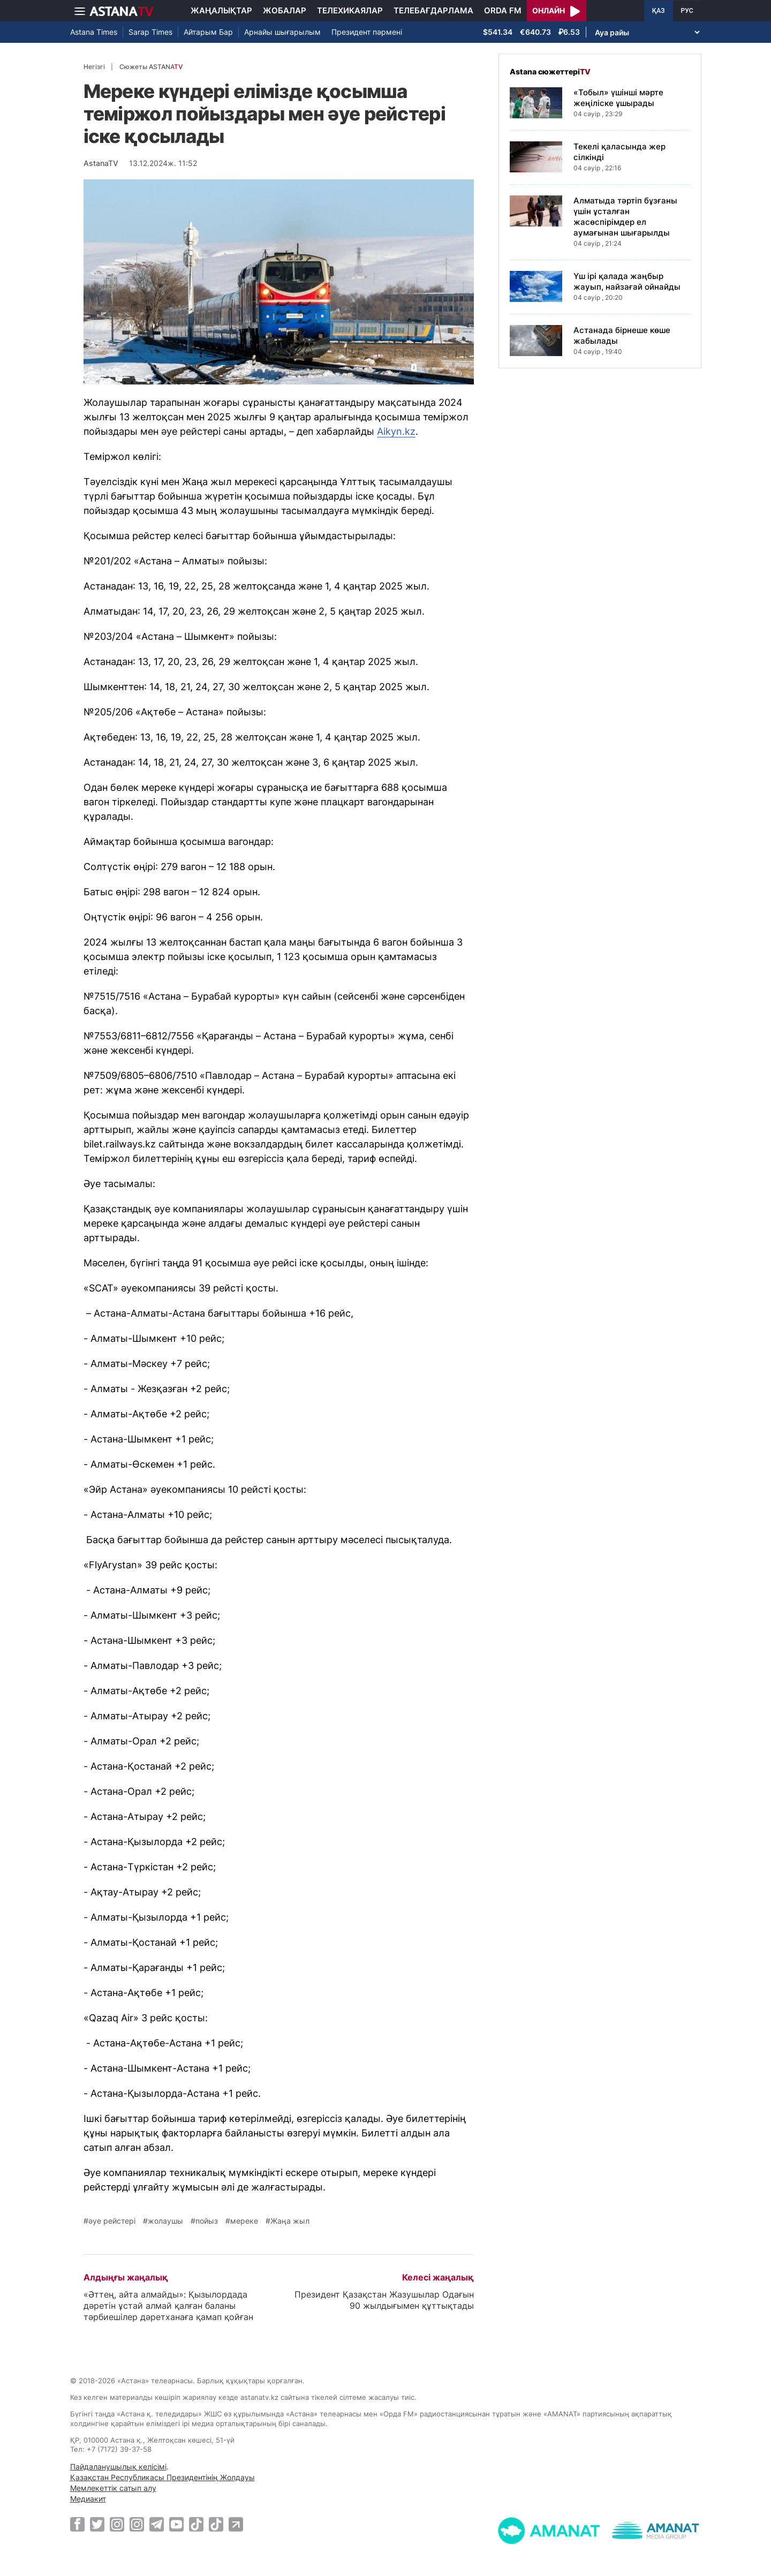  What do you see at coordinates (658, 10) in the screenshot?
I see `ҚАЗ` at bounding box center [658, 10].